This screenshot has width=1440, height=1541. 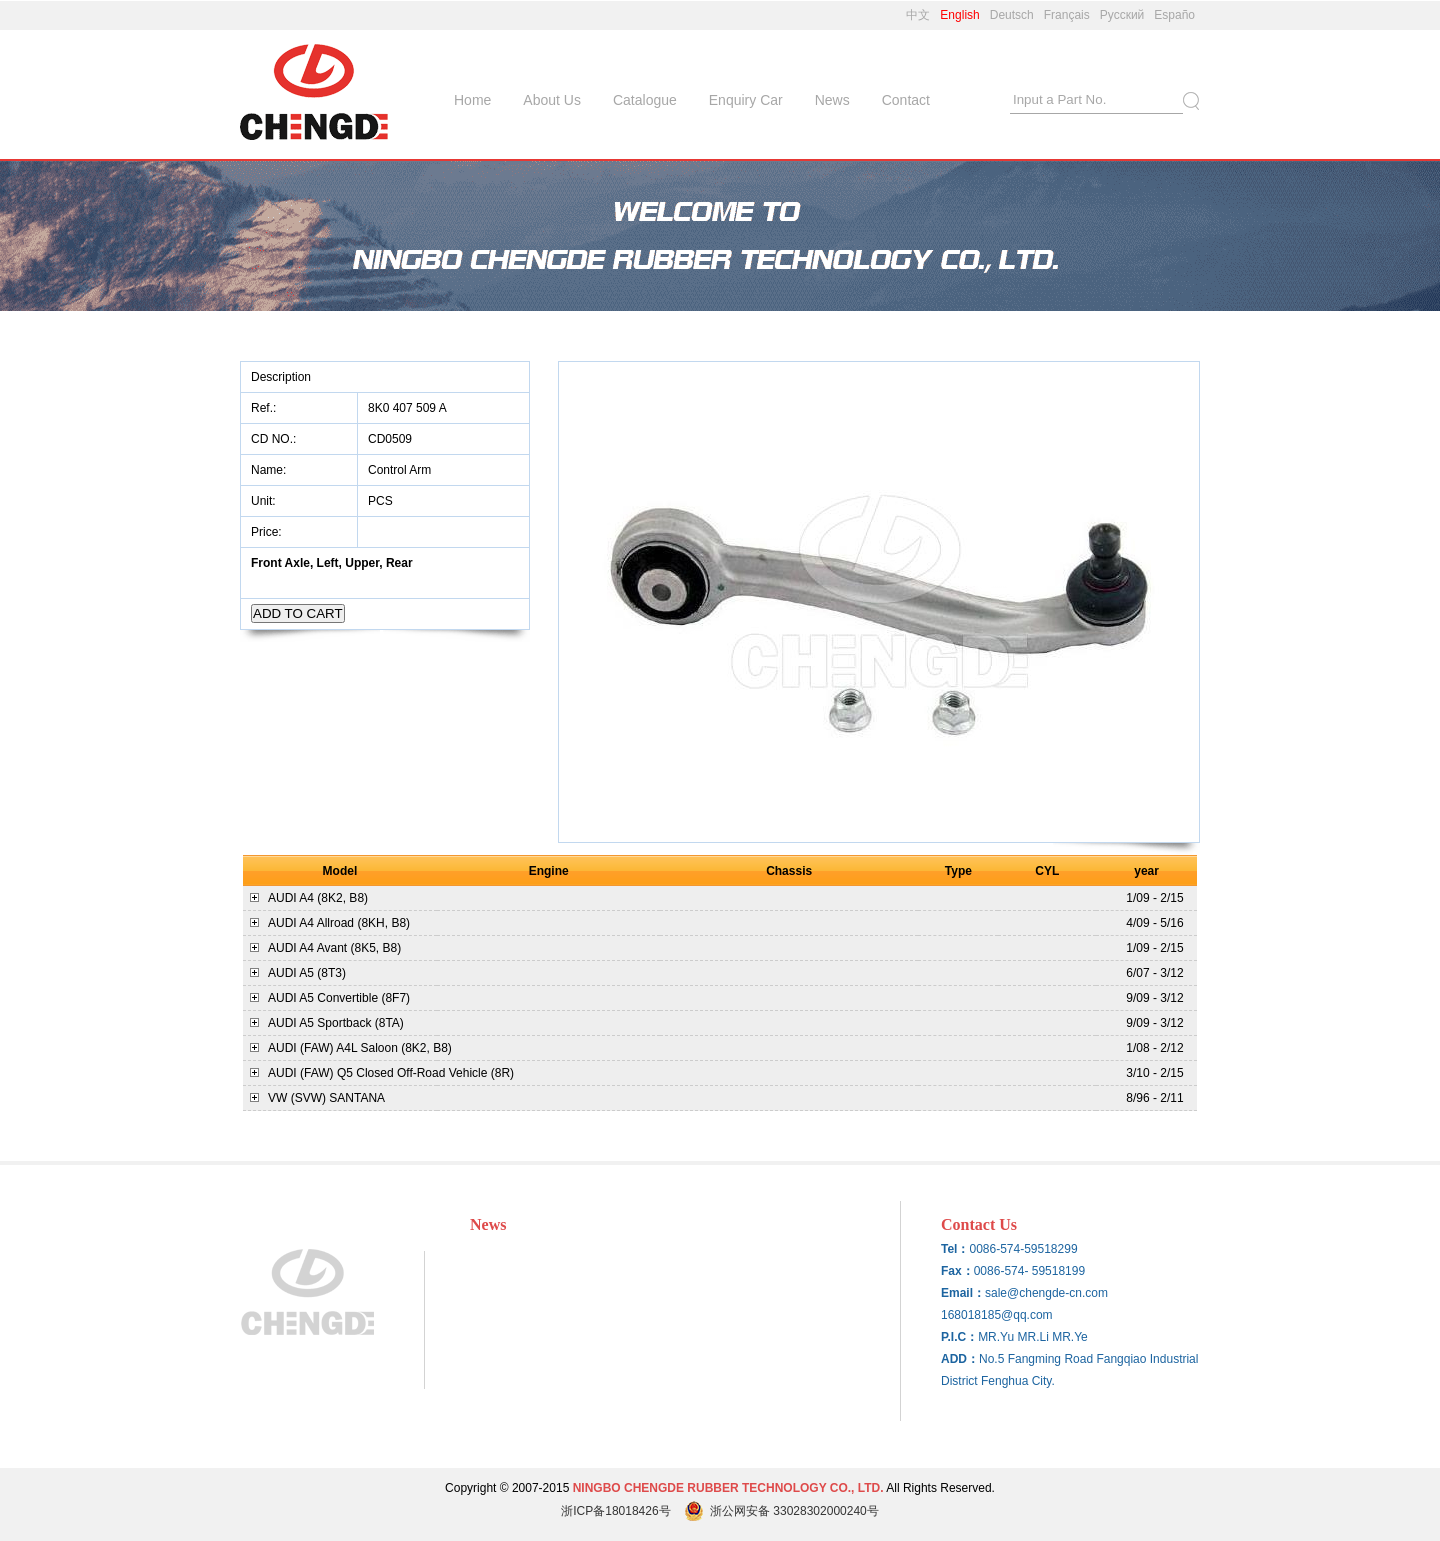 I want to click on CD NO.:, so click(x=273, y=439).